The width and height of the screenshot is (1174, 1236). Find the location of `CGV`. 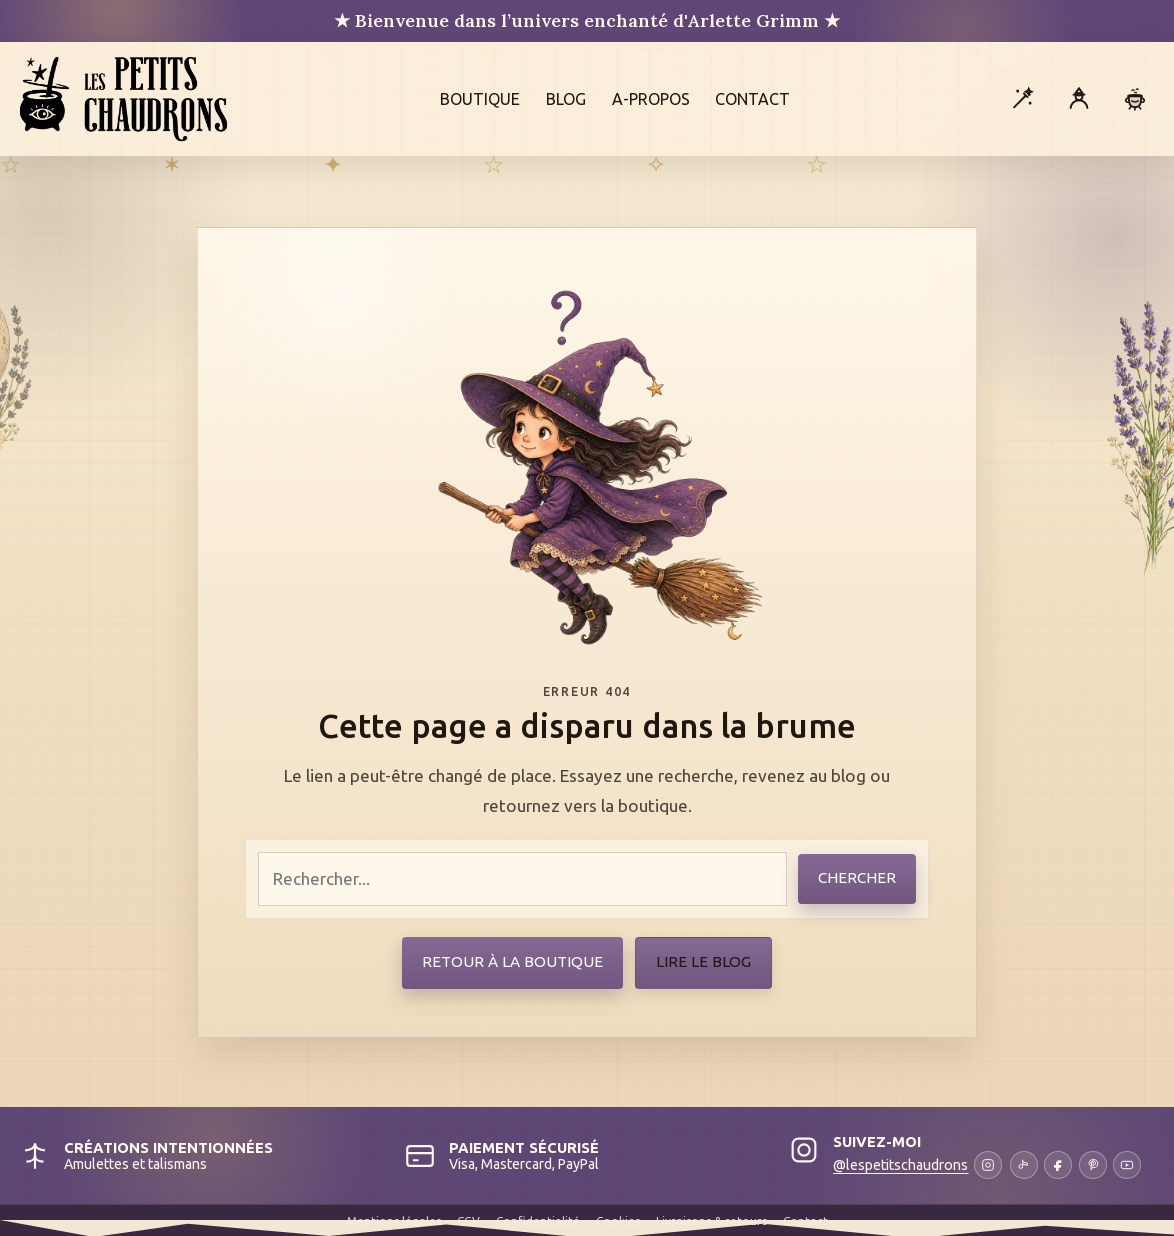

CGV is located at coordinates (468, 1220).